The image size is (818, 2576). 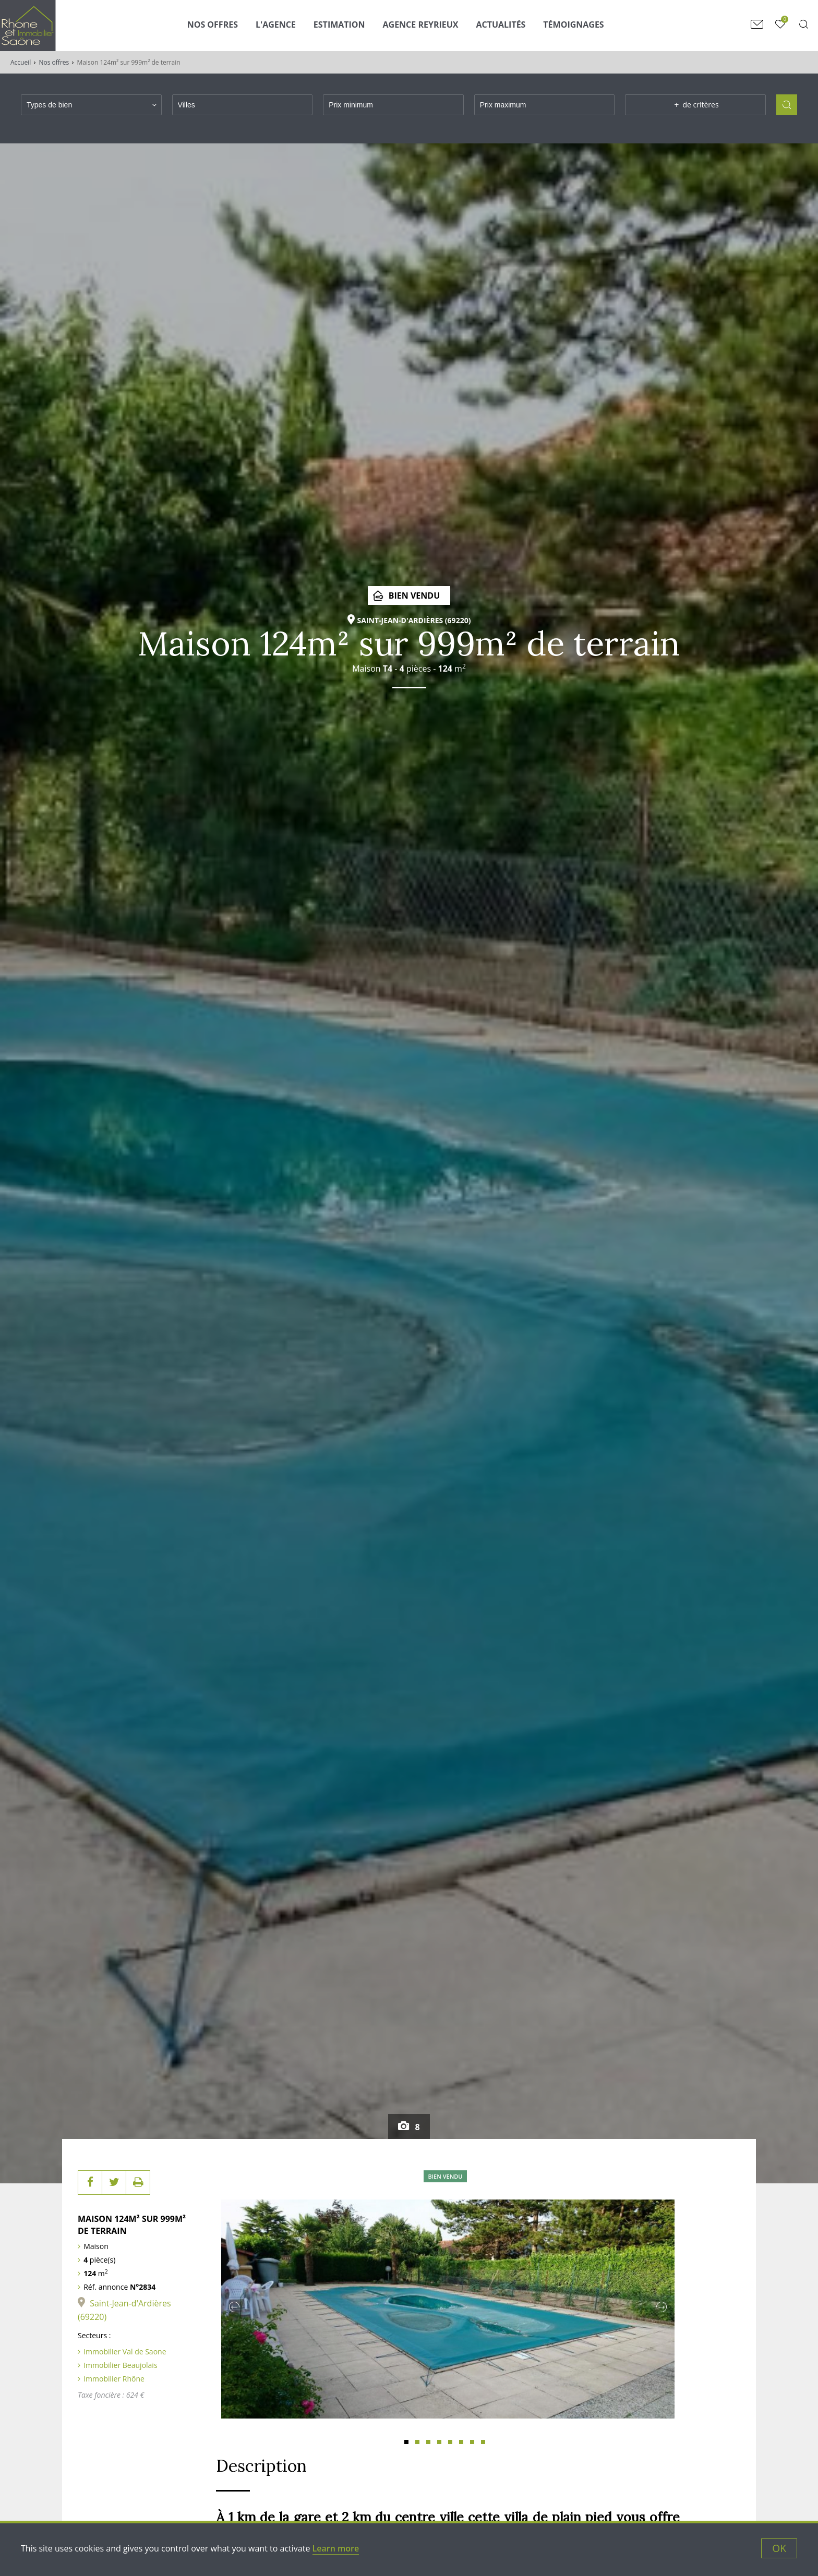 What do you see at coordinates (779, 2548) in the screenshot?
I see `OK` at bounding box center [779, 2548].